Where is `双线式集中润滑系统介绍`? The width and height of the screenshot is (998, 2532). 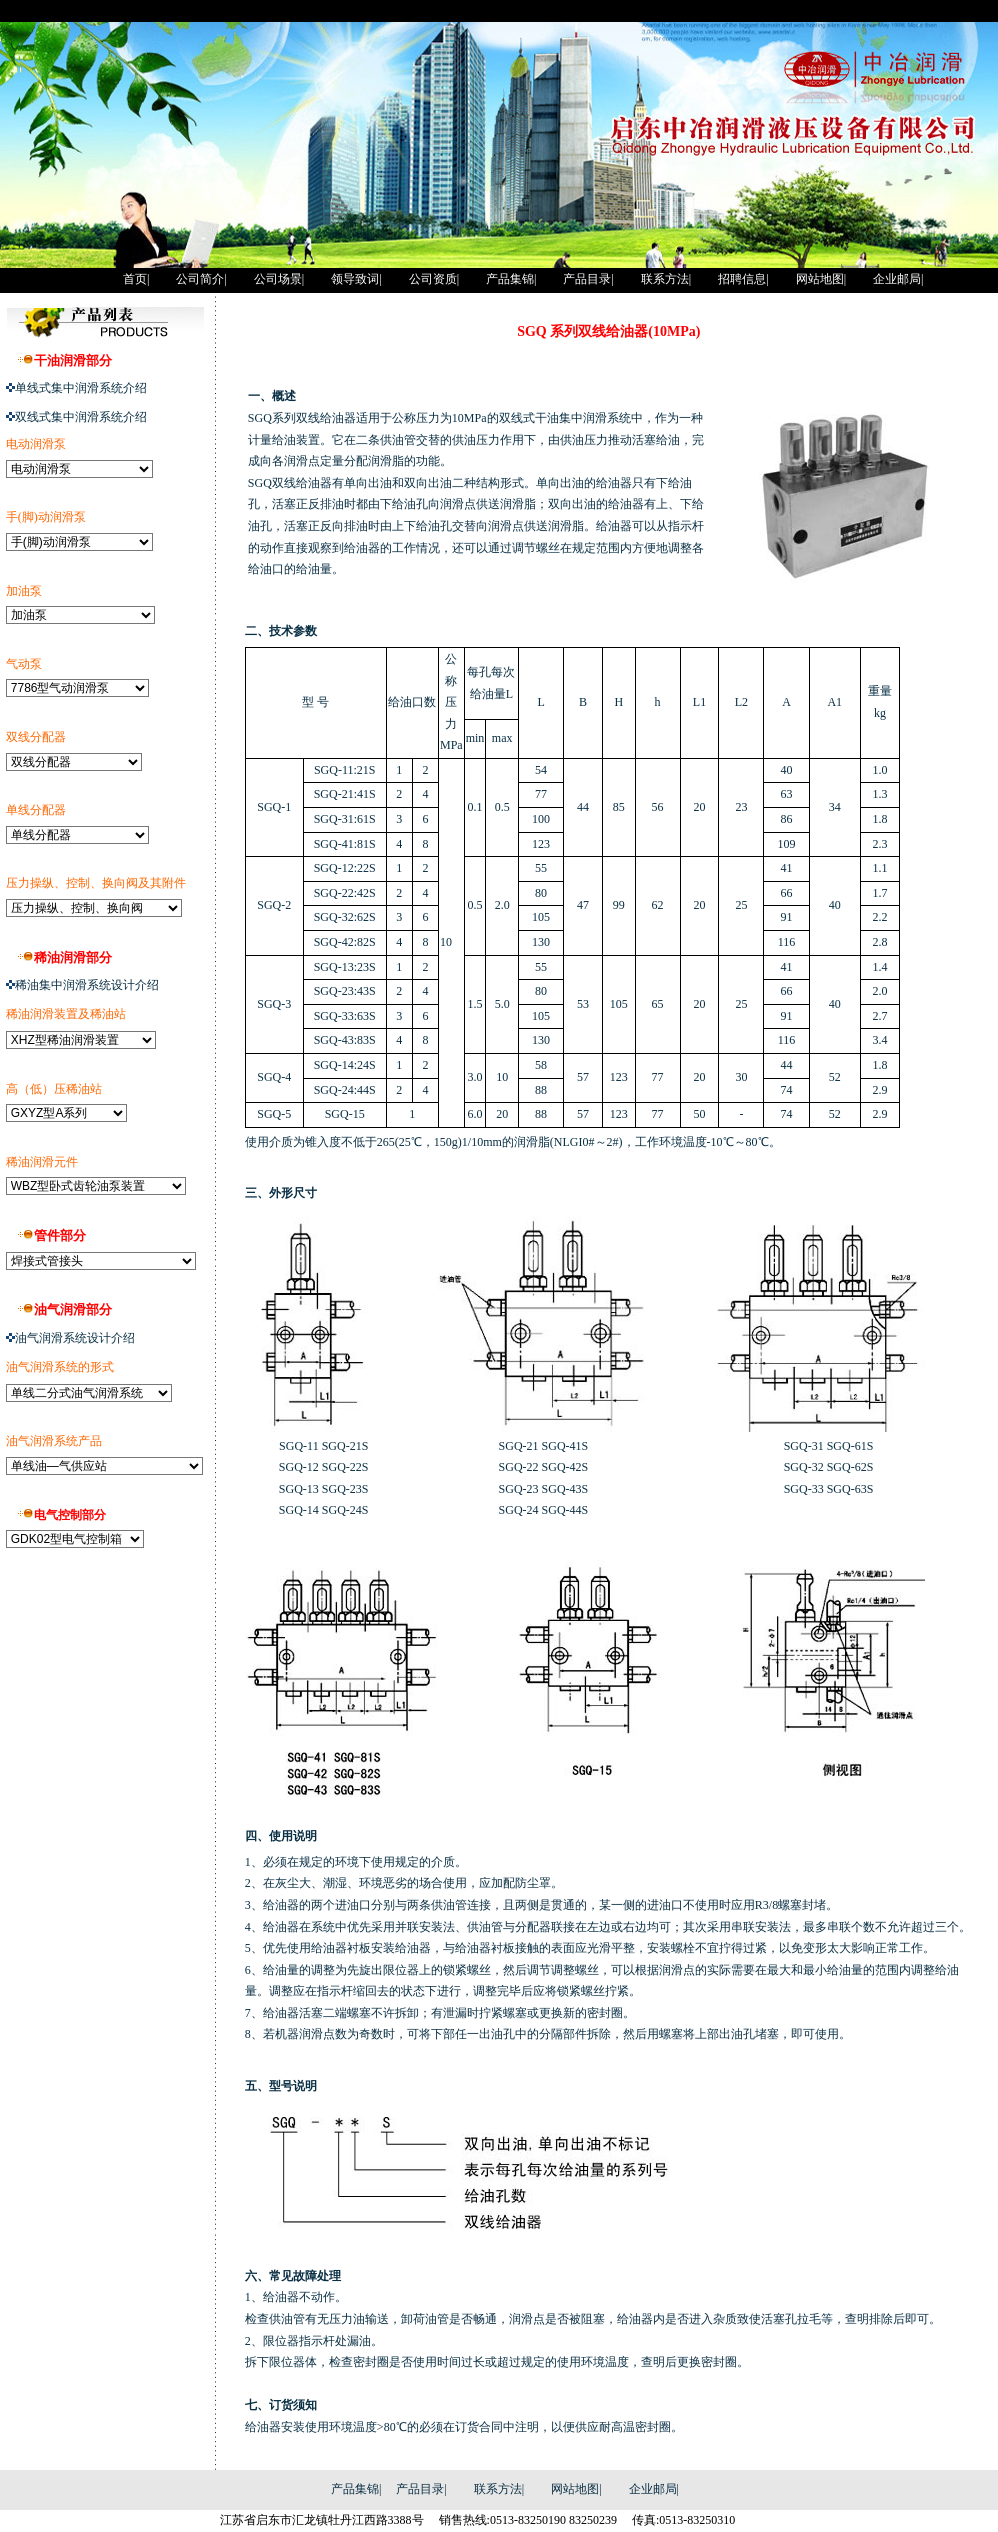 双线式集中润滑系统介绍 is located at coordinates (81, 417).